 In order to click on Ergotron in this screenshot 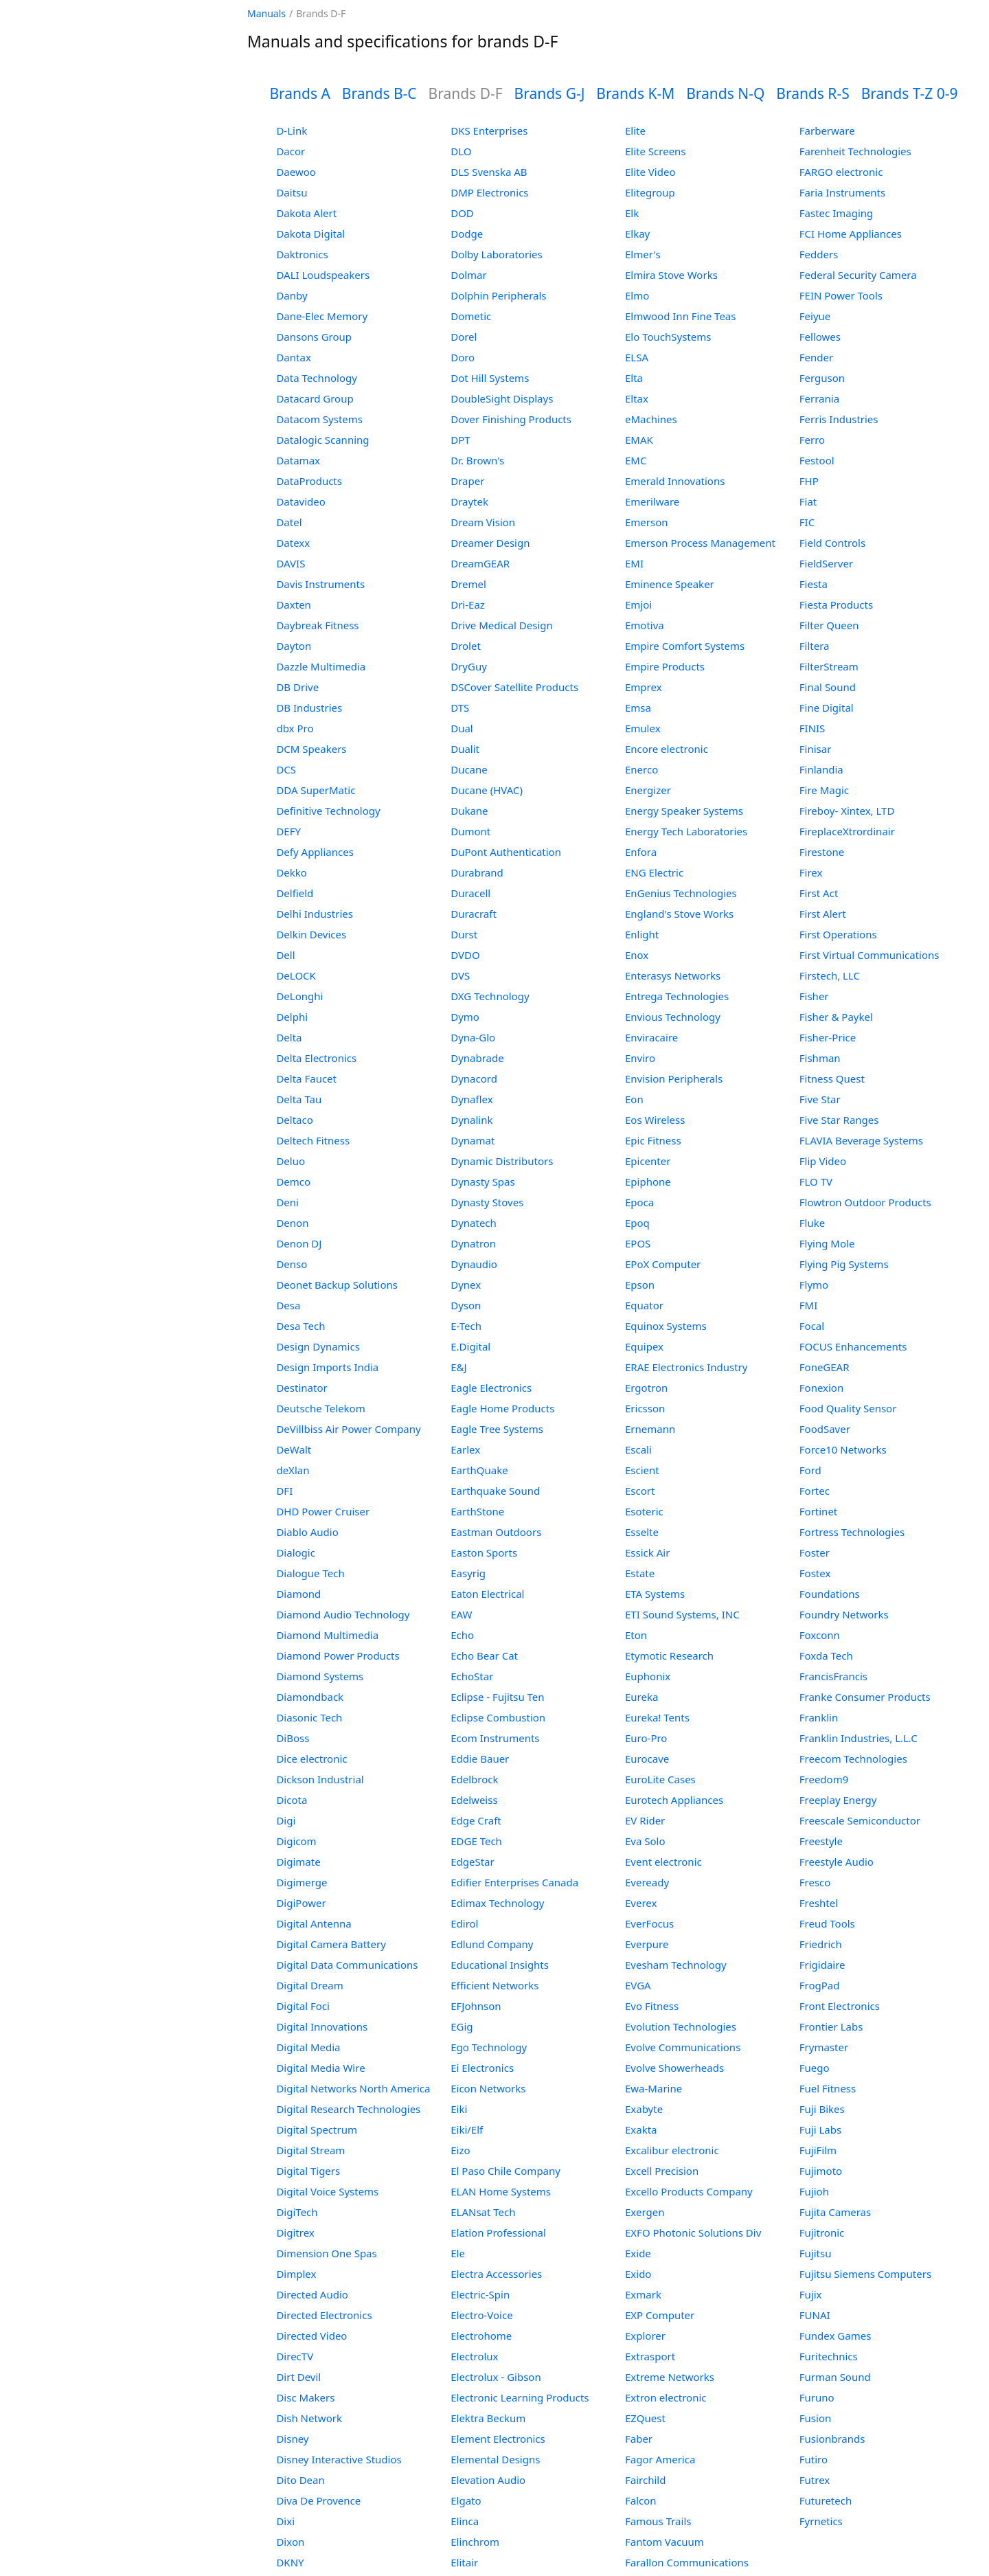, I will do `click(646, 1387)`.